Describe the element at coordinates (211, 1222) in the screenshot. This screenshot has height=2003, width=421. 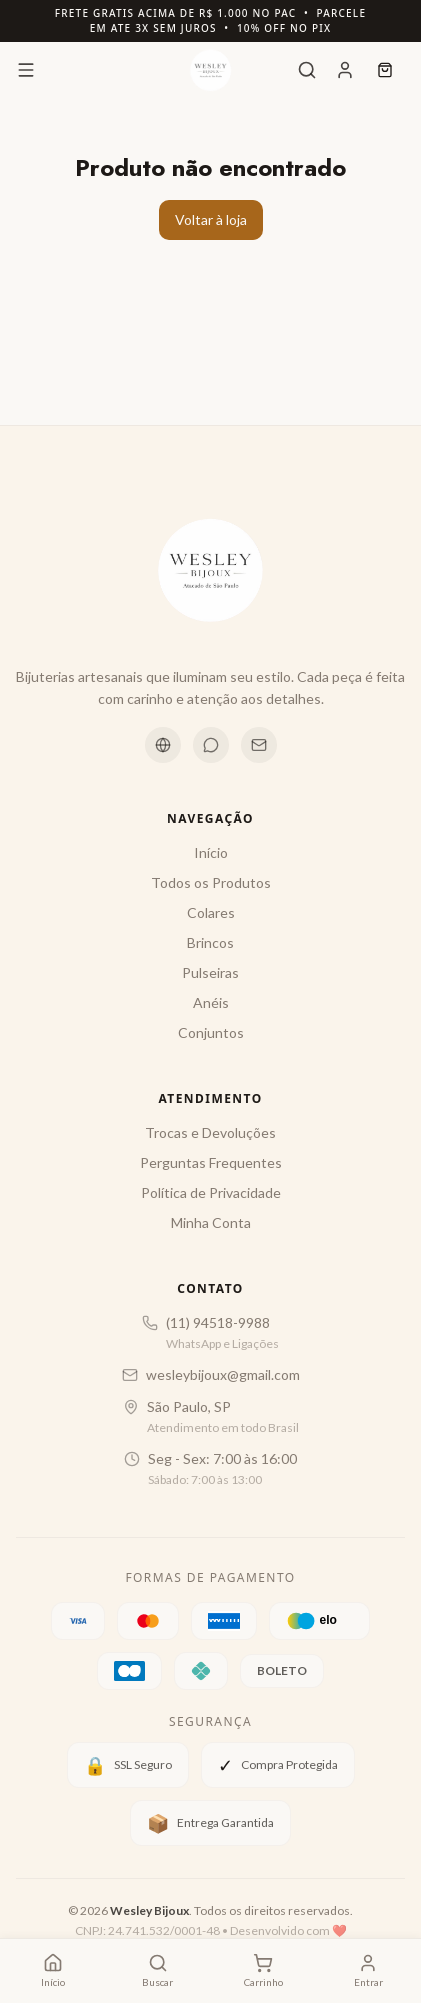
I see `Minha Conta` at that location.